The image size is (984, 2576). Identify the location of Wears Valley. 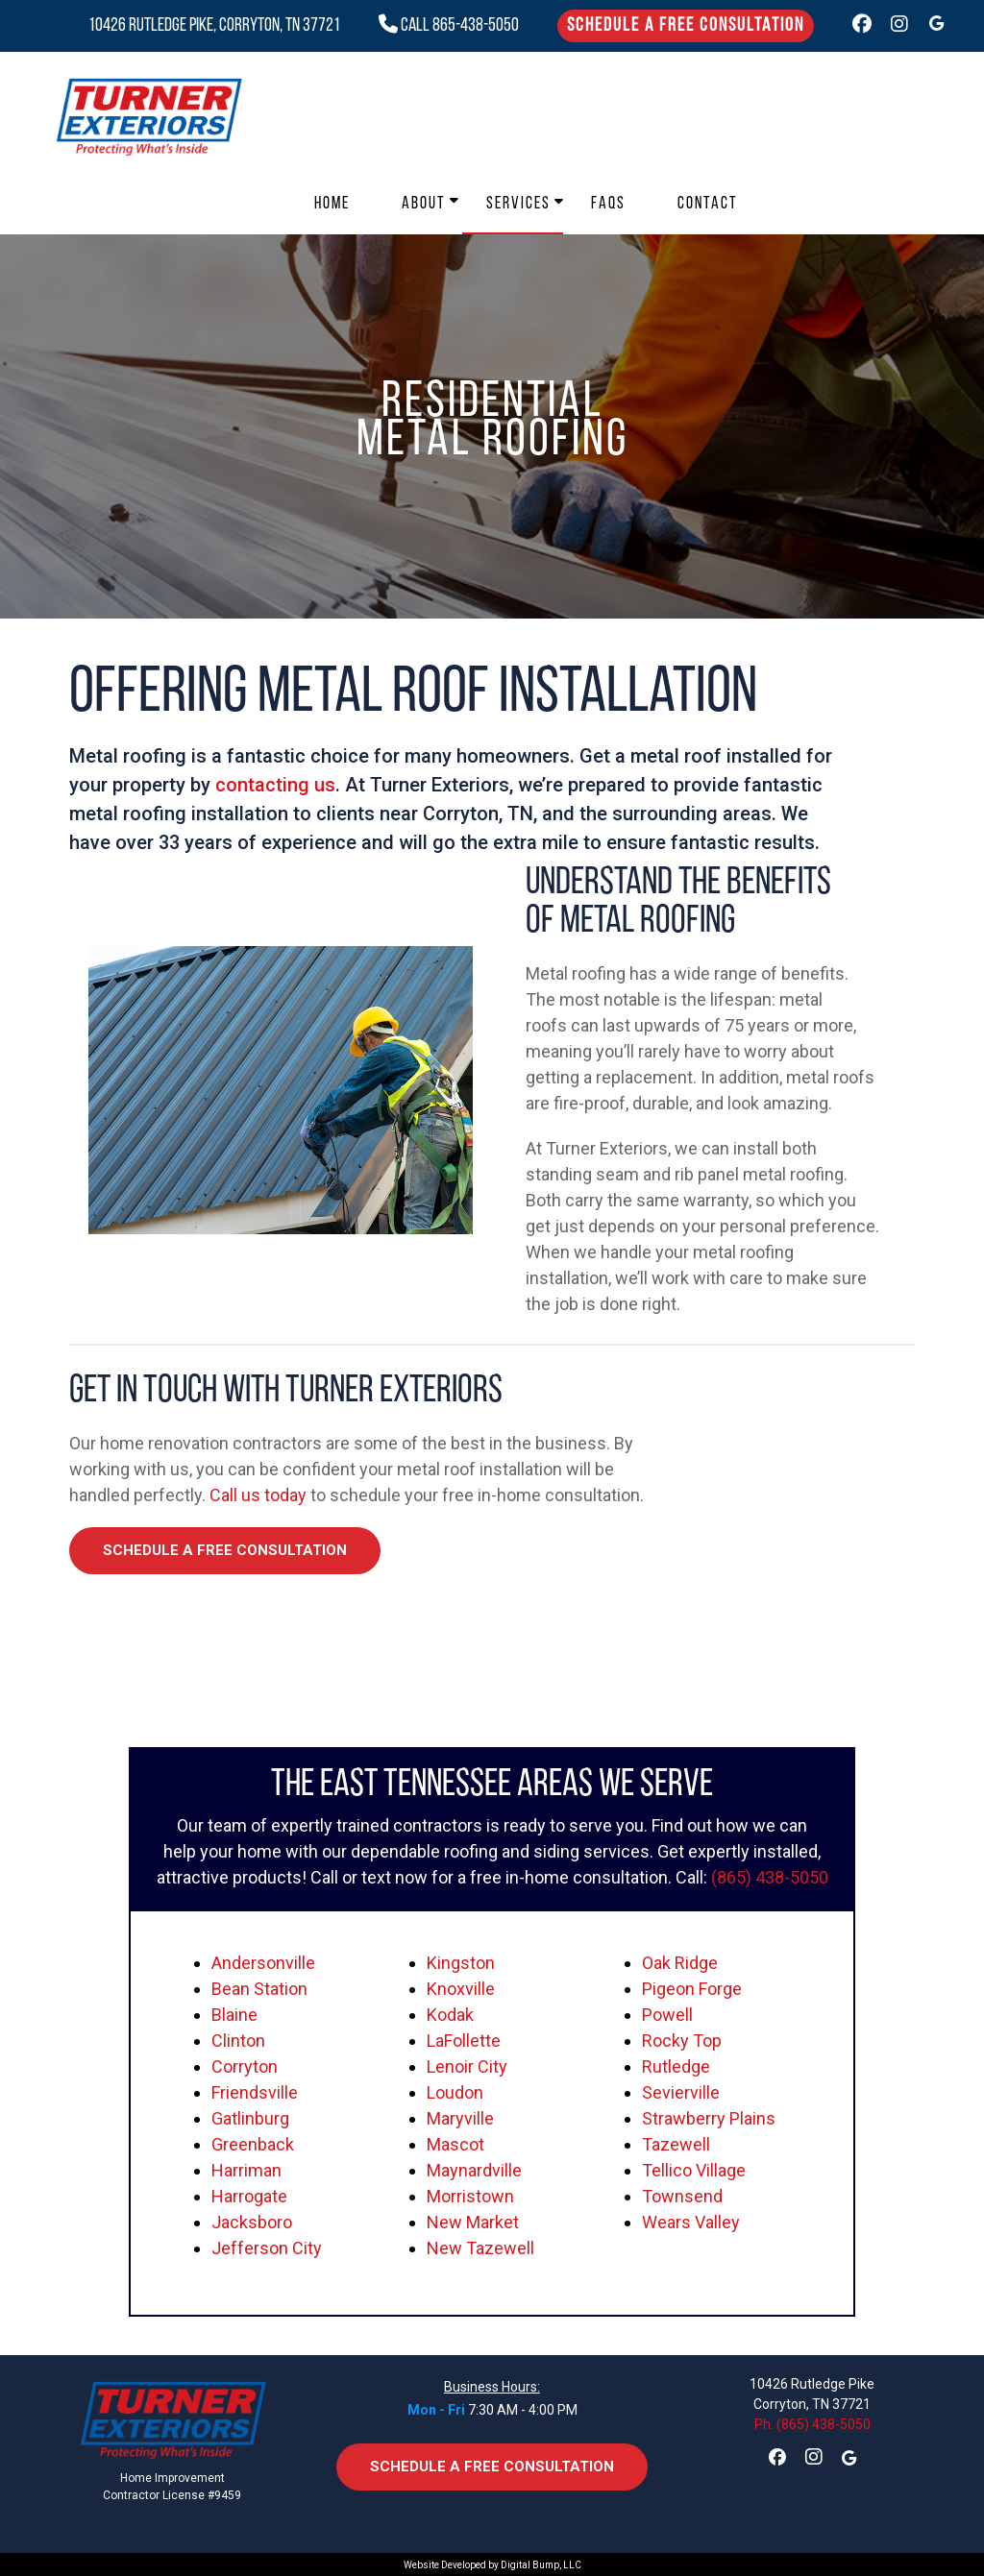
(691, 2222).